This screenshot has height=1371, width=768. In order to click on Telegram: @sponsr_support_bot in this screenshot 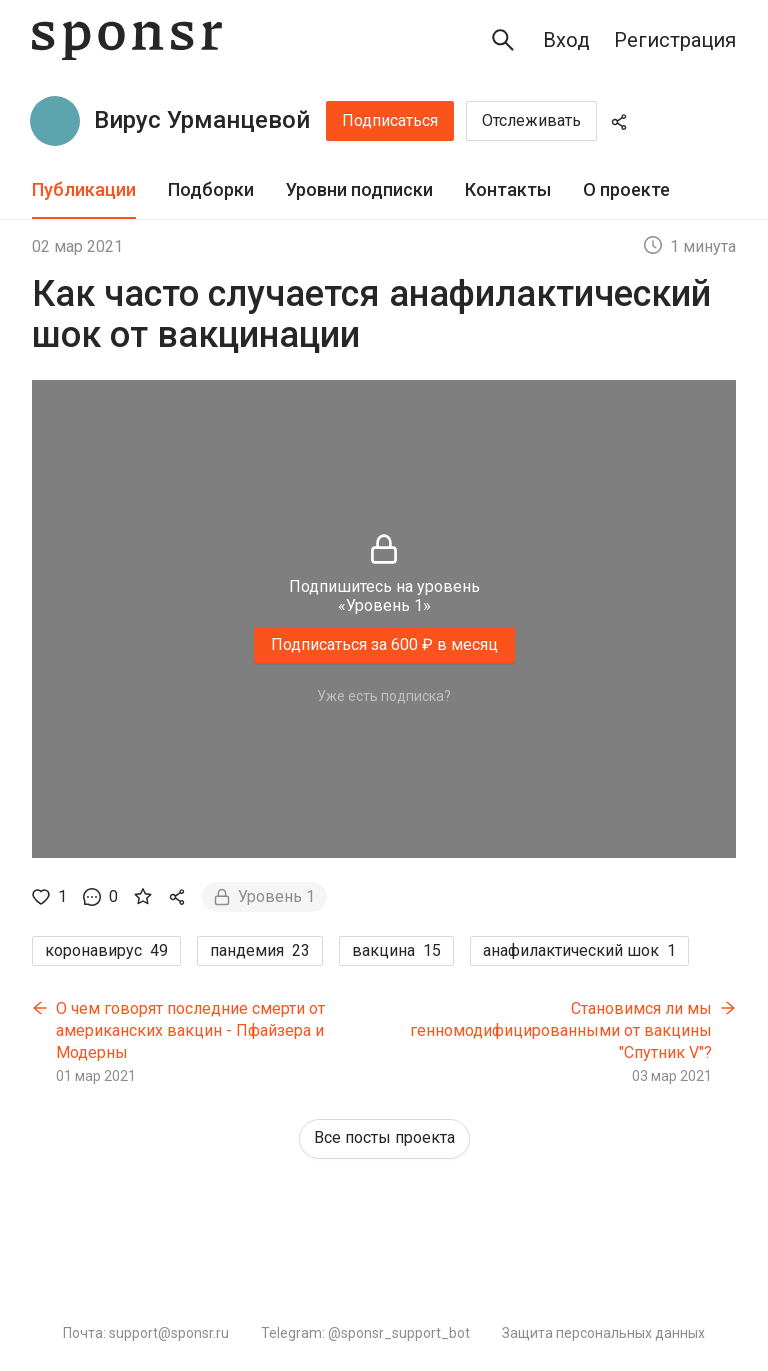, I will do `click(365, 1333)`.